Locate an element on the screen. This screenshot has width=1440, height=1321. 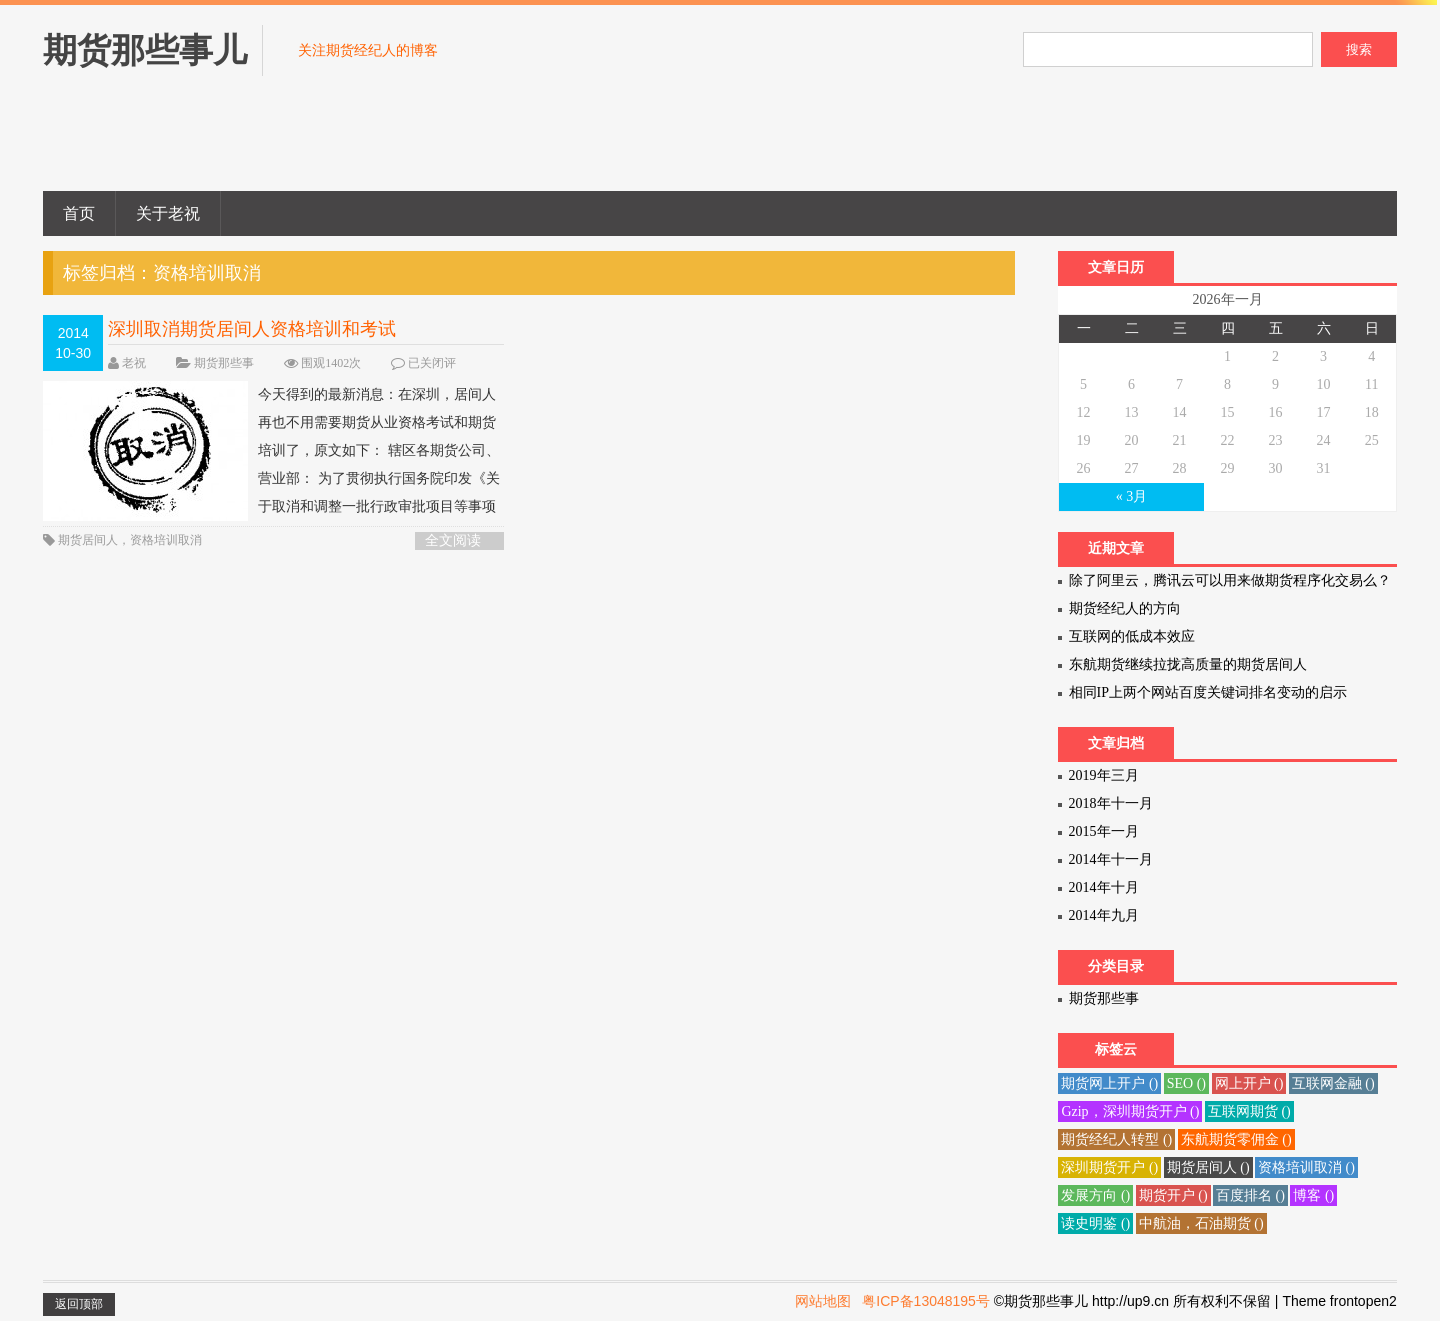
百度排名 () is located at coordinates (1250, 1195).